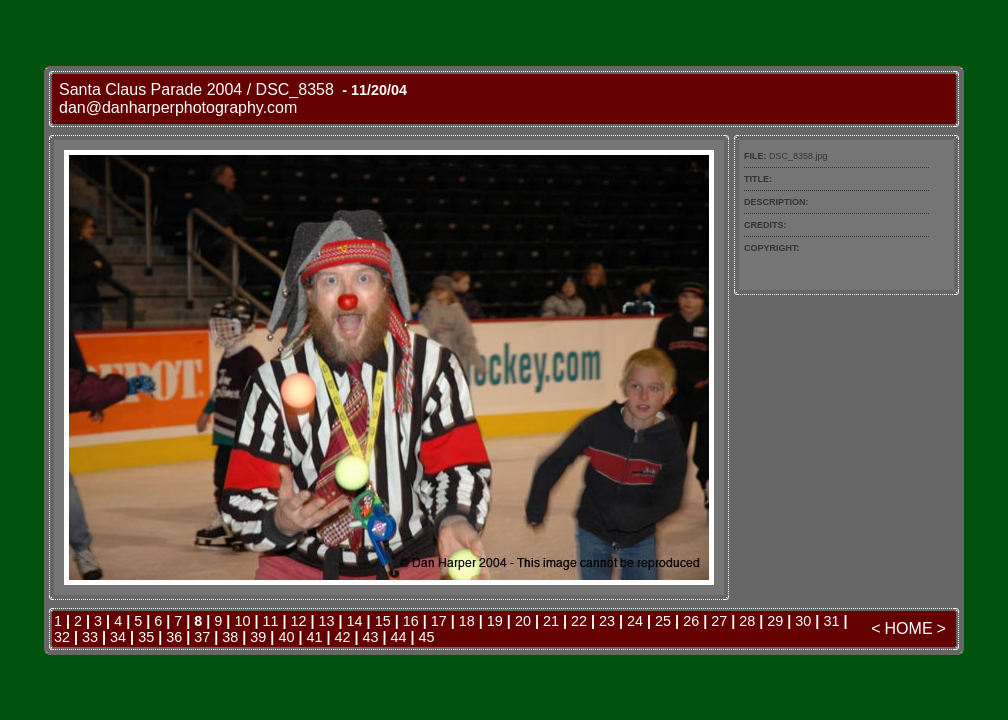  I want to click on 45, so click(427, 637).